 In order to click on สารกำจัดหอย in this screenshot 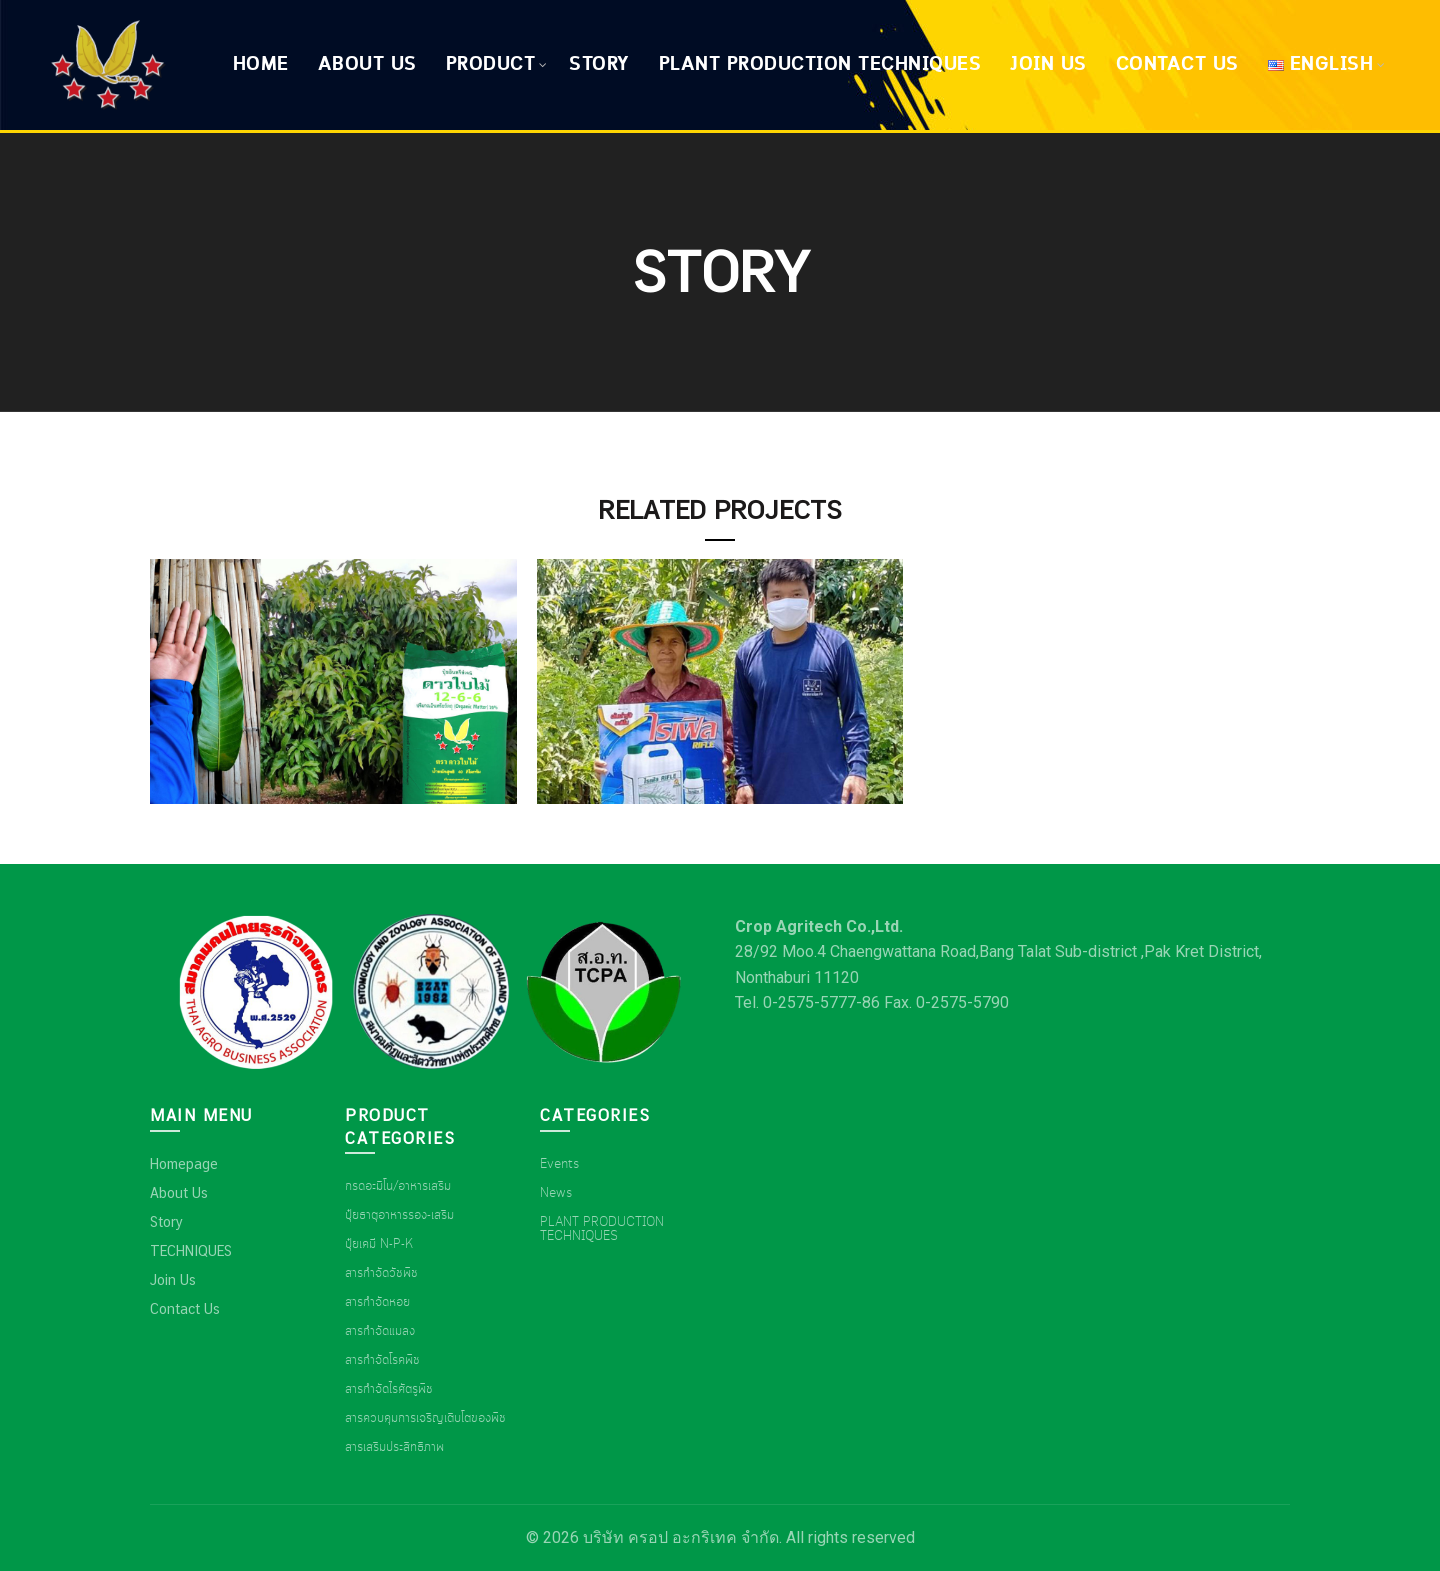, I will do `click(377, 1302)`.